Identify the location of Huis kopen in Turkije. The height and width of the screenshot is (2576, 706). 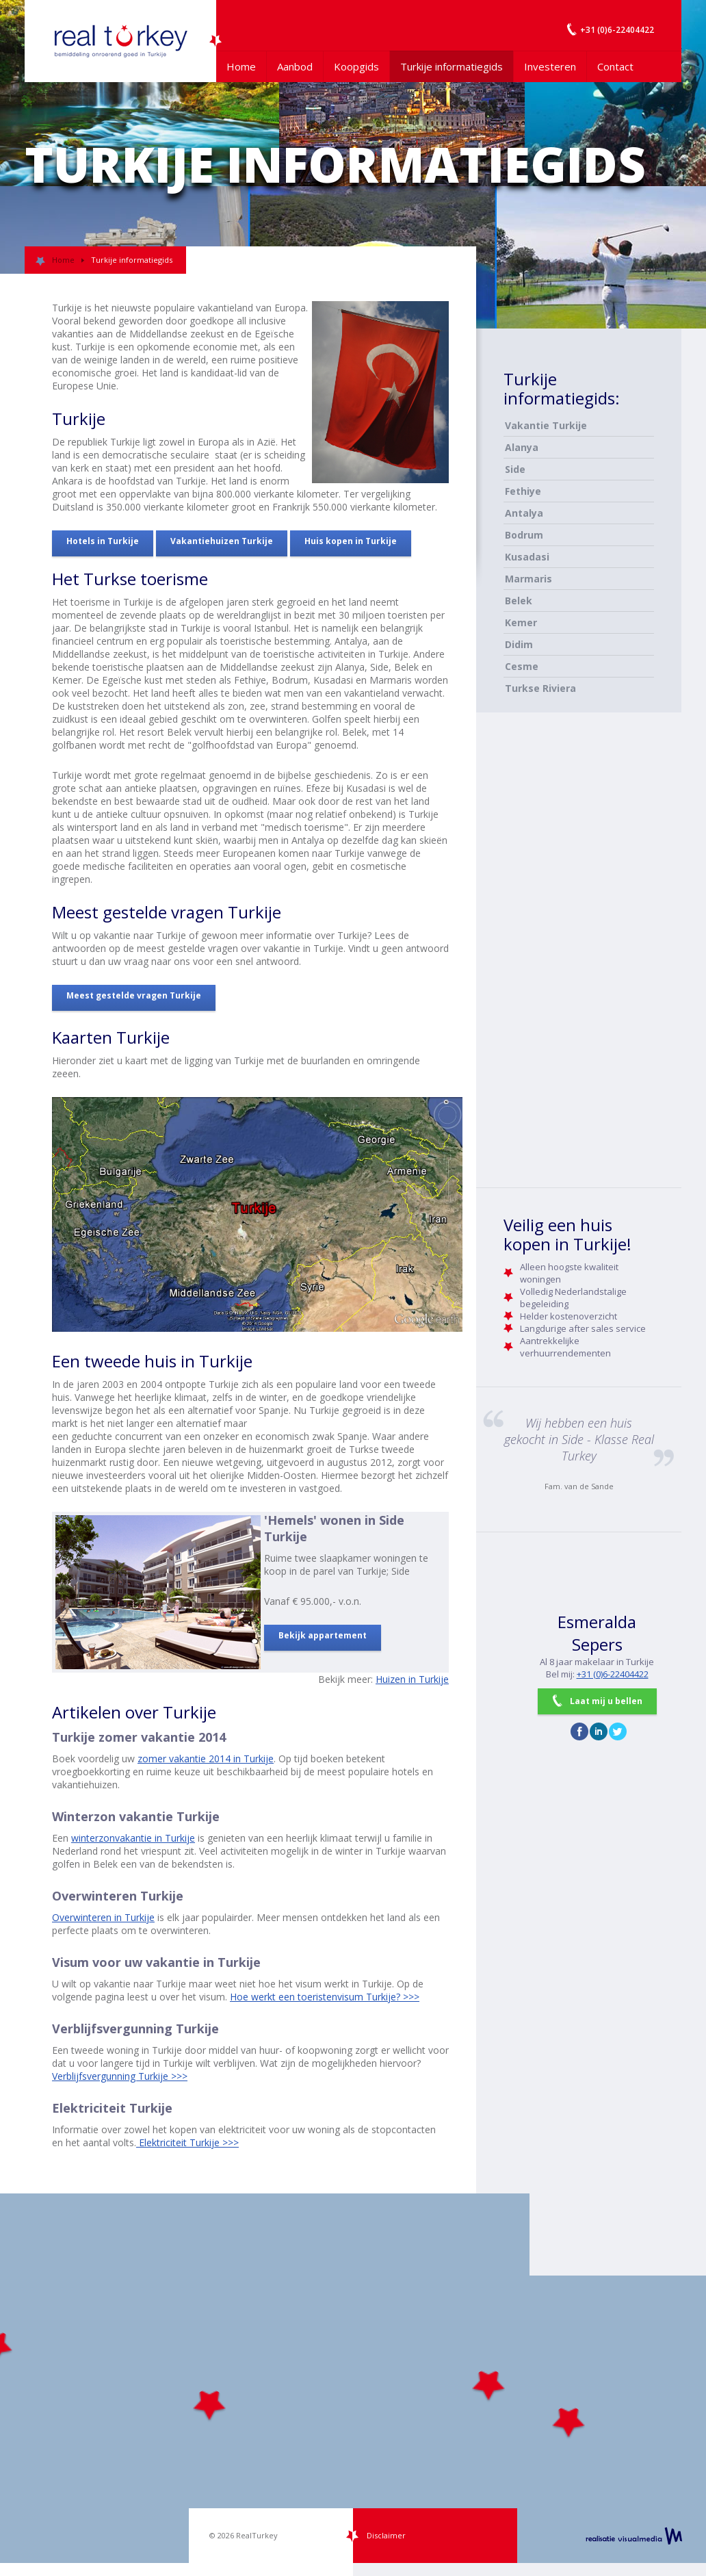
(350, 541).